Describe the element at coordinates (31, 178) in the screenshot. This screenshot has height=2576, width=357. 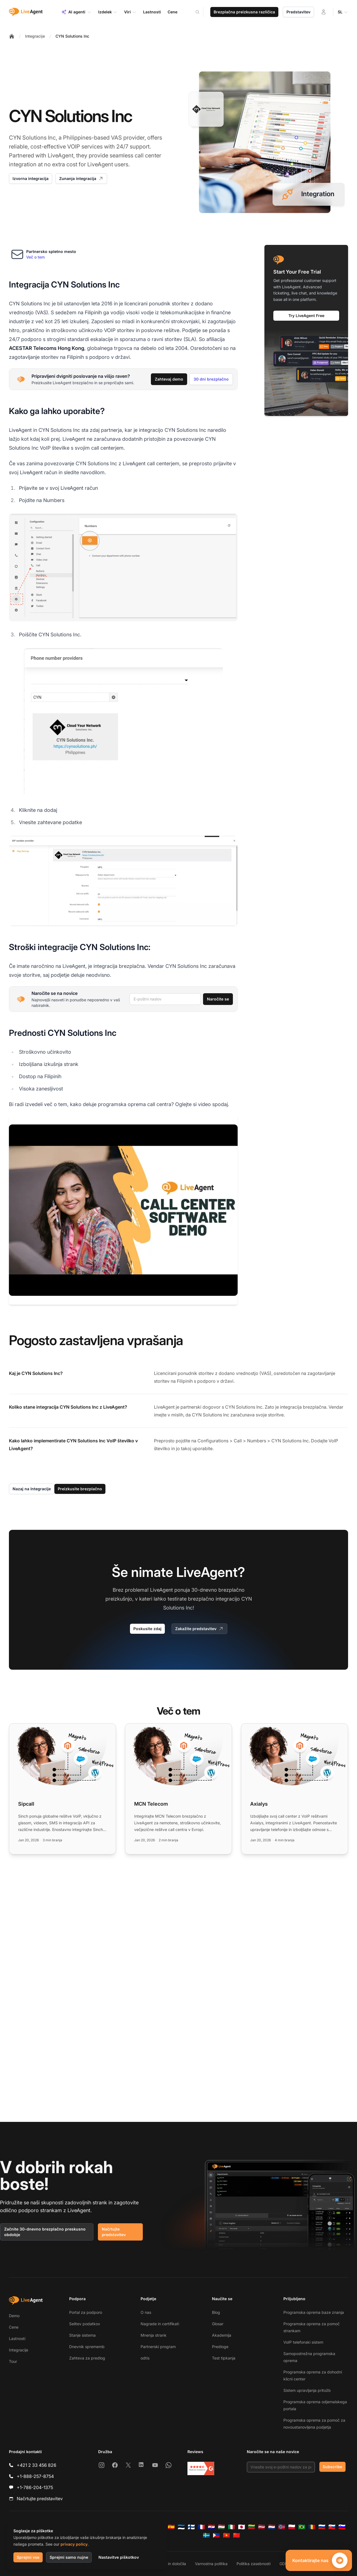
I see `Izvorna integracija` at that location.